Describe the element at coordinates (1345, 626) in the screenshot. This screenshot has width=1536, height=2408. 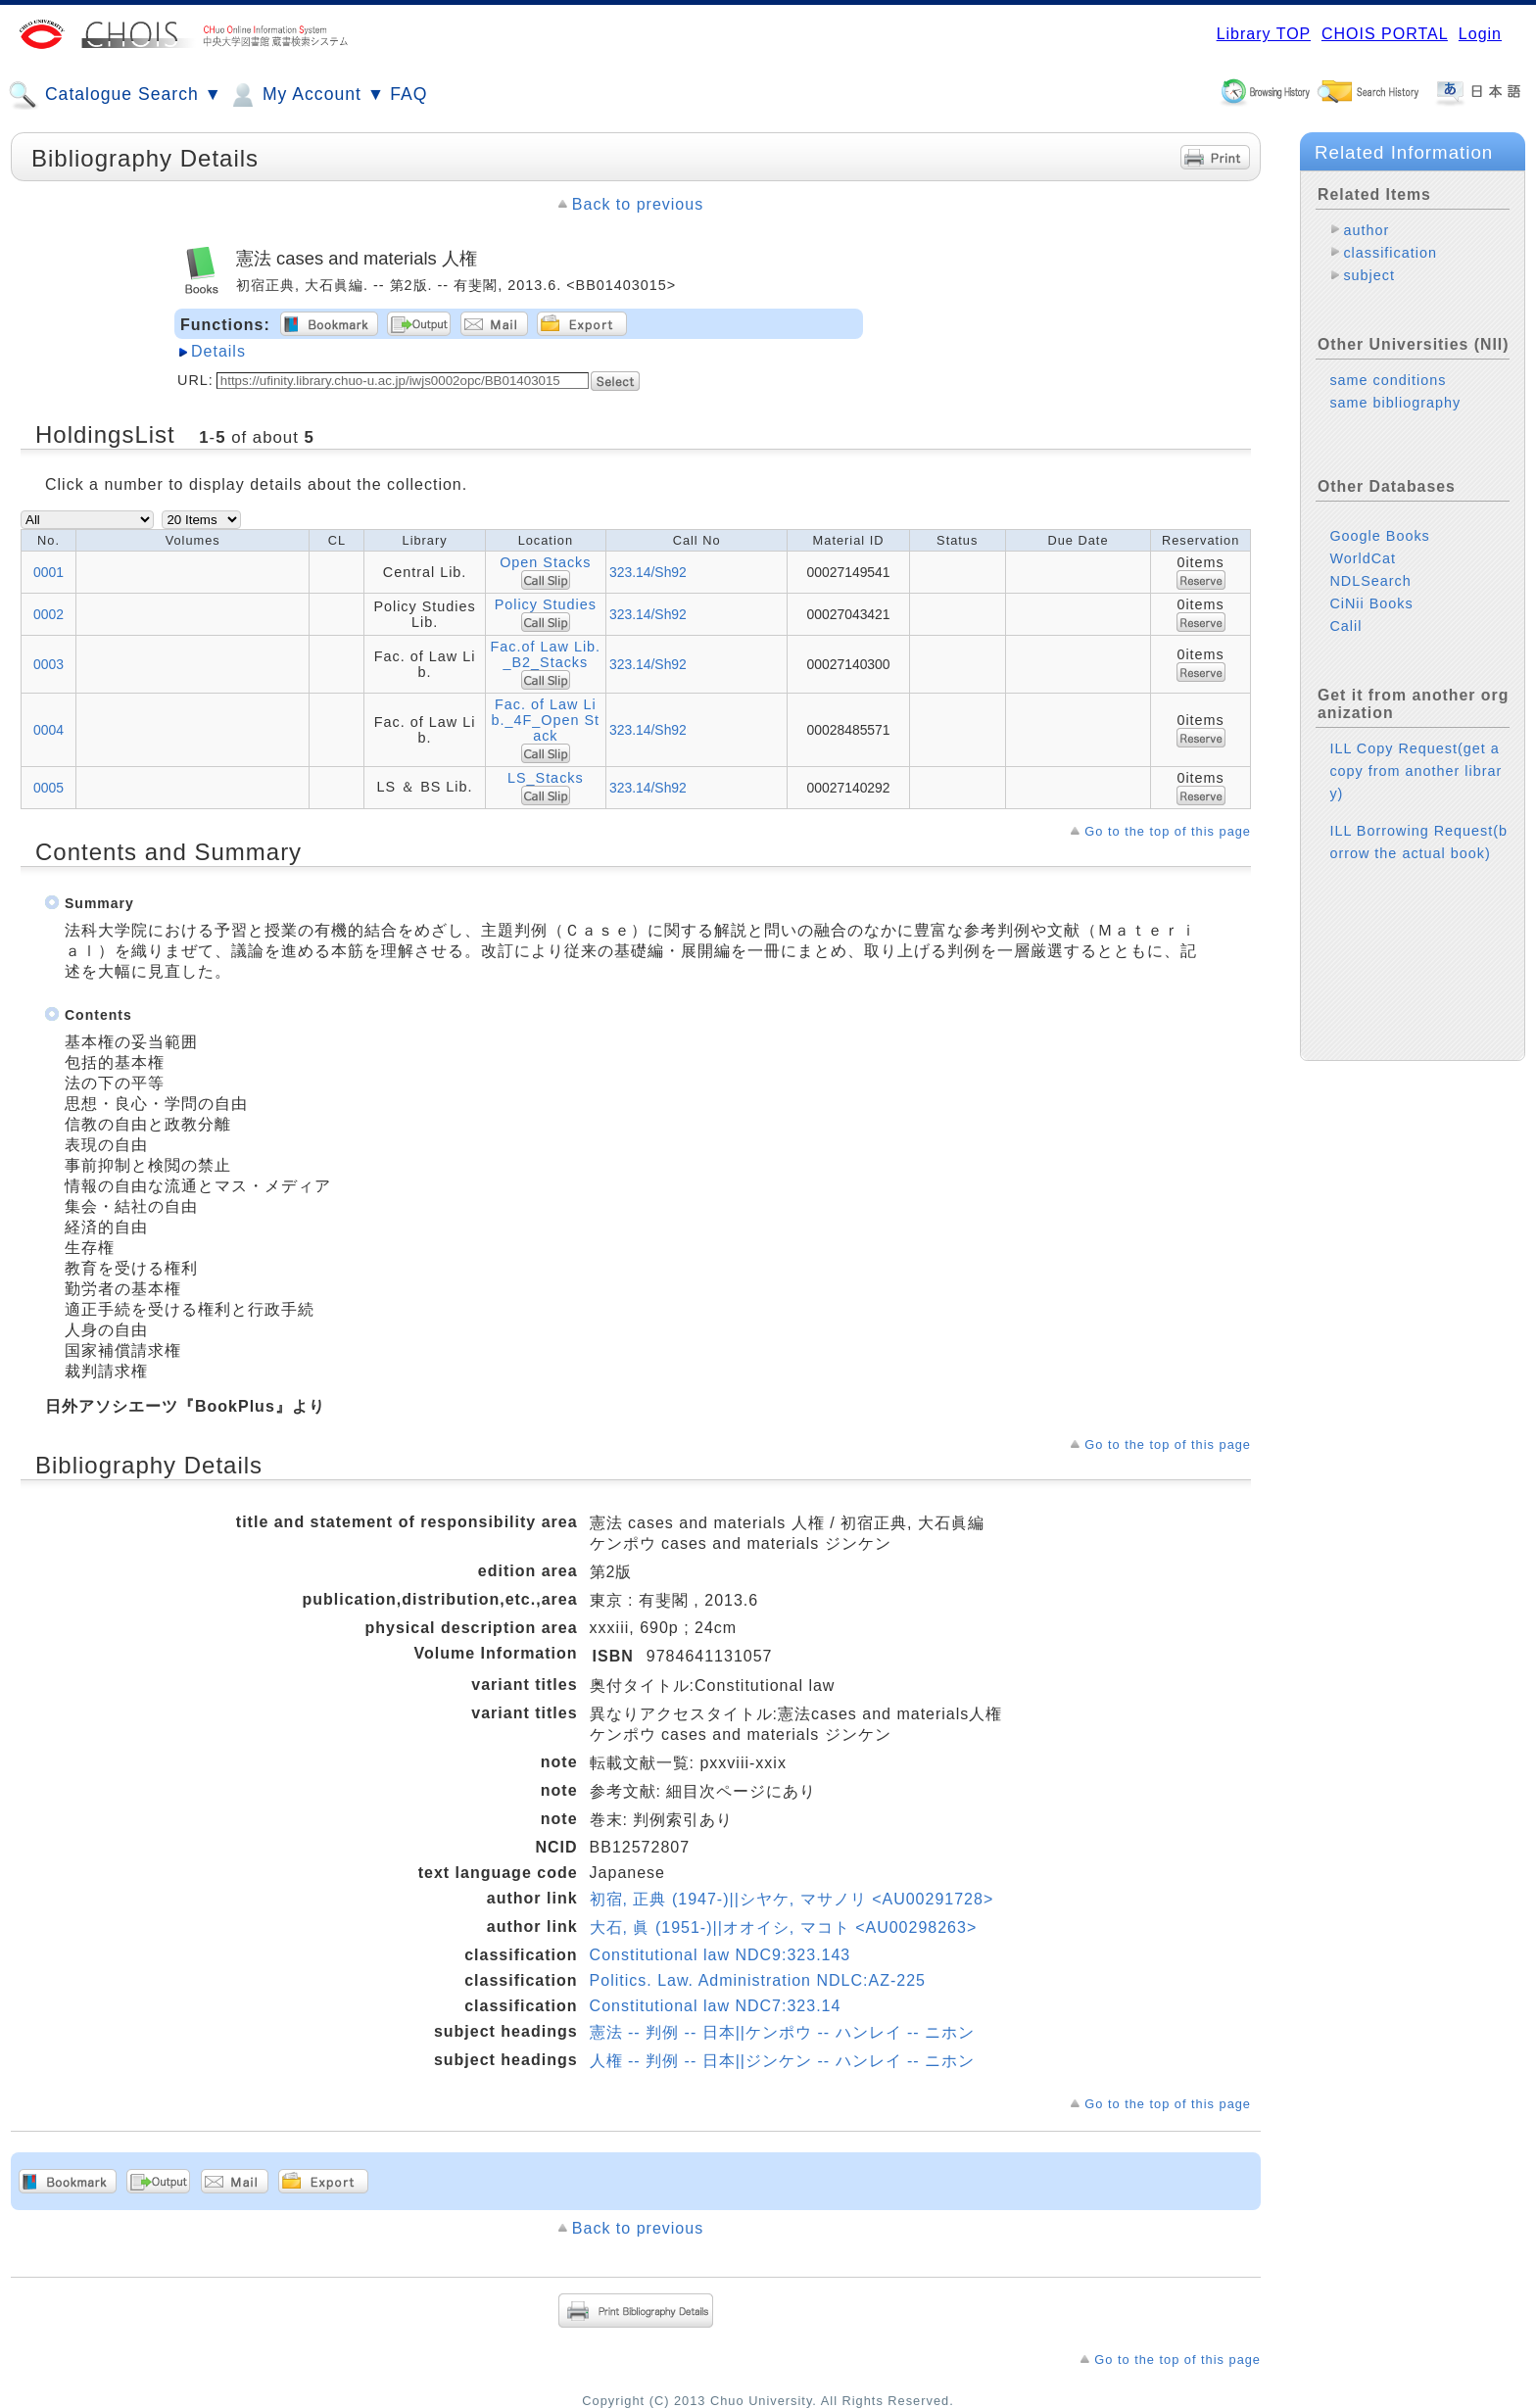
I see `Calil` at that location.